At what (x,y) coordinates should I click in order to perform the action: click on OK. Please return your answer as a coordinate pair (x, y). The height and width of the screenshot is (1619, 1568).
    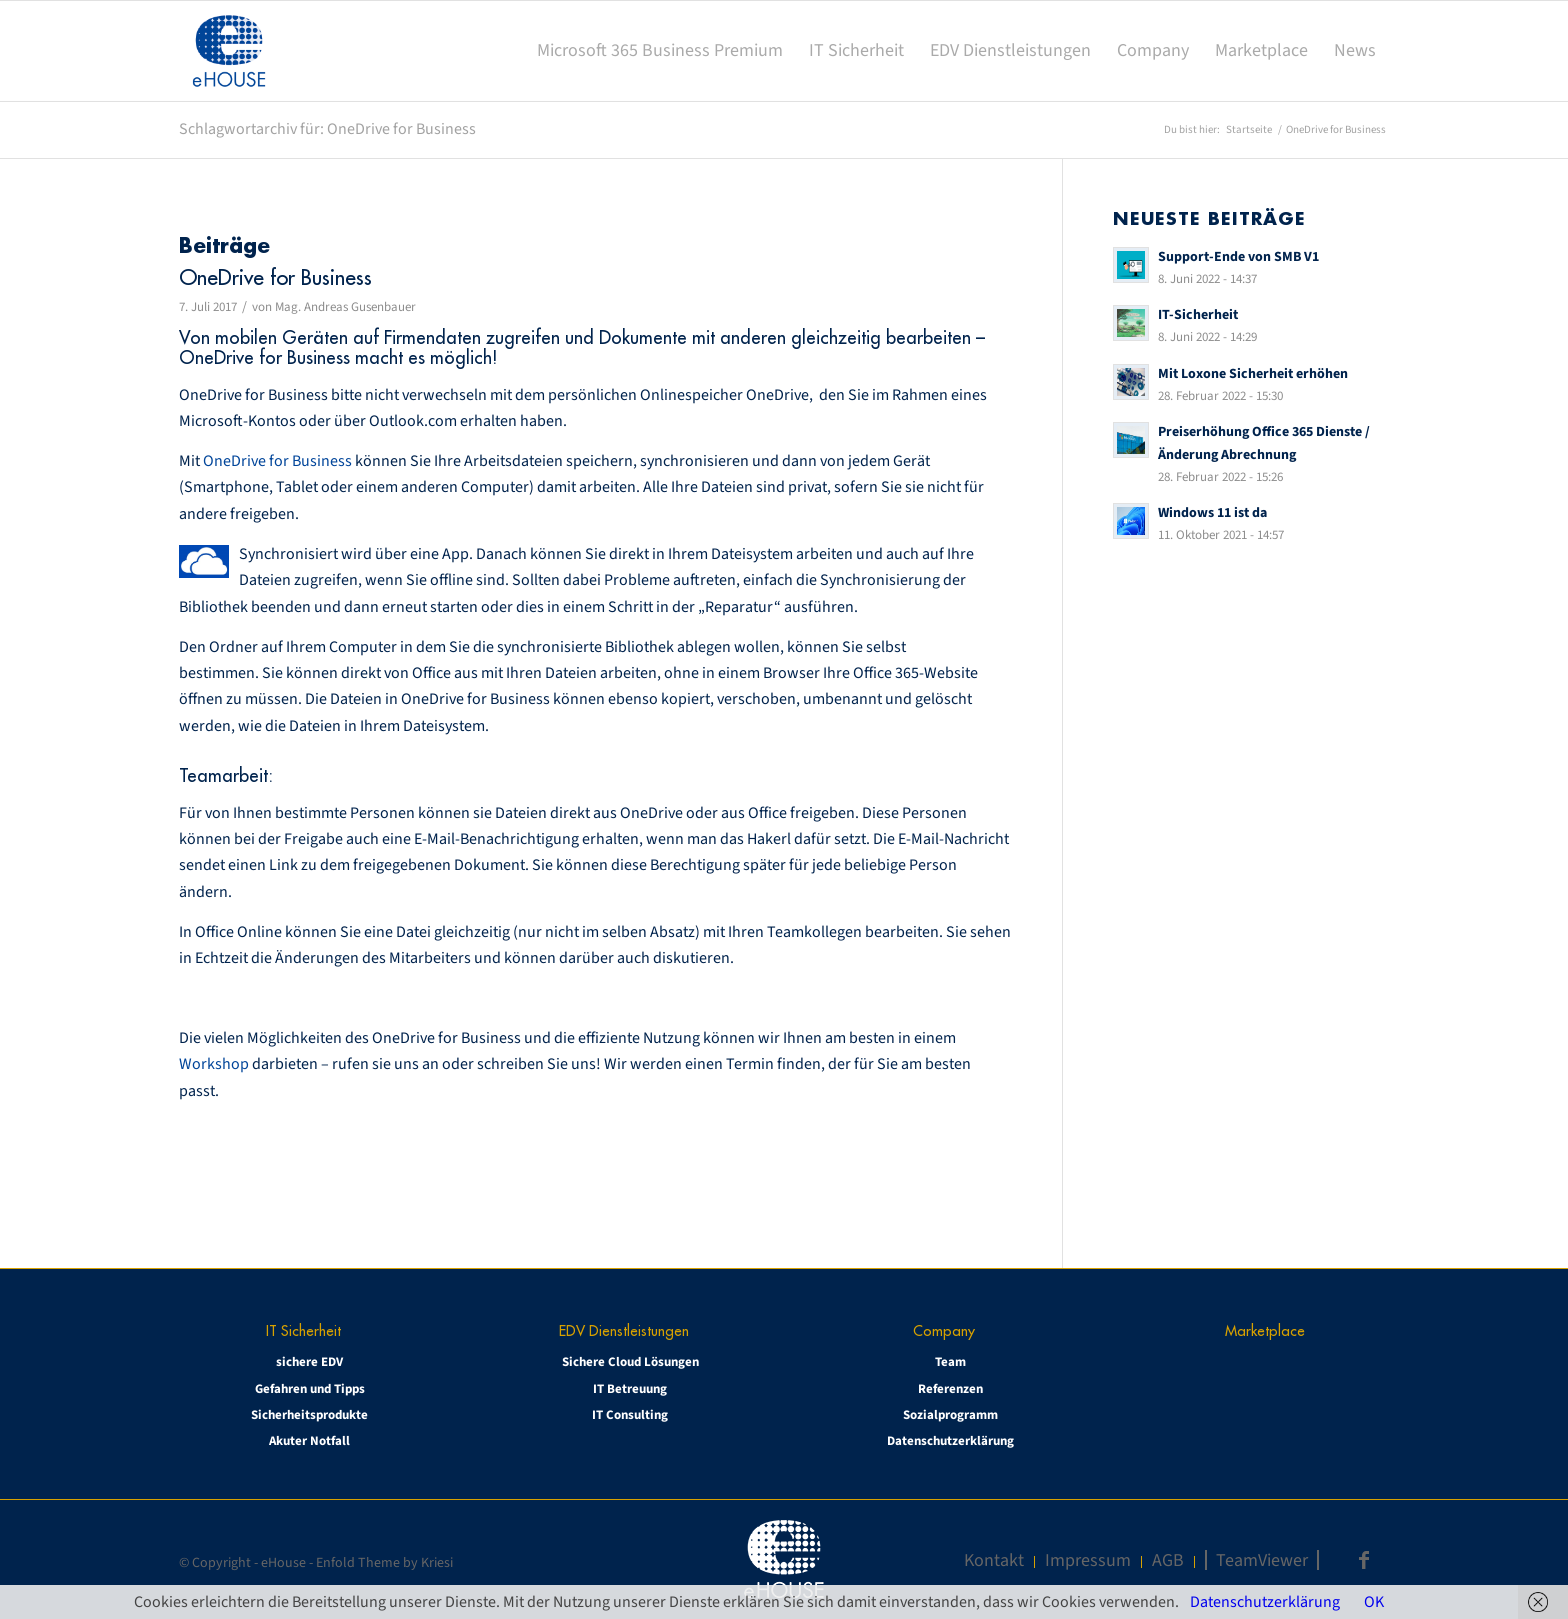
    Looking at the image, I should click on (1374, 1602).